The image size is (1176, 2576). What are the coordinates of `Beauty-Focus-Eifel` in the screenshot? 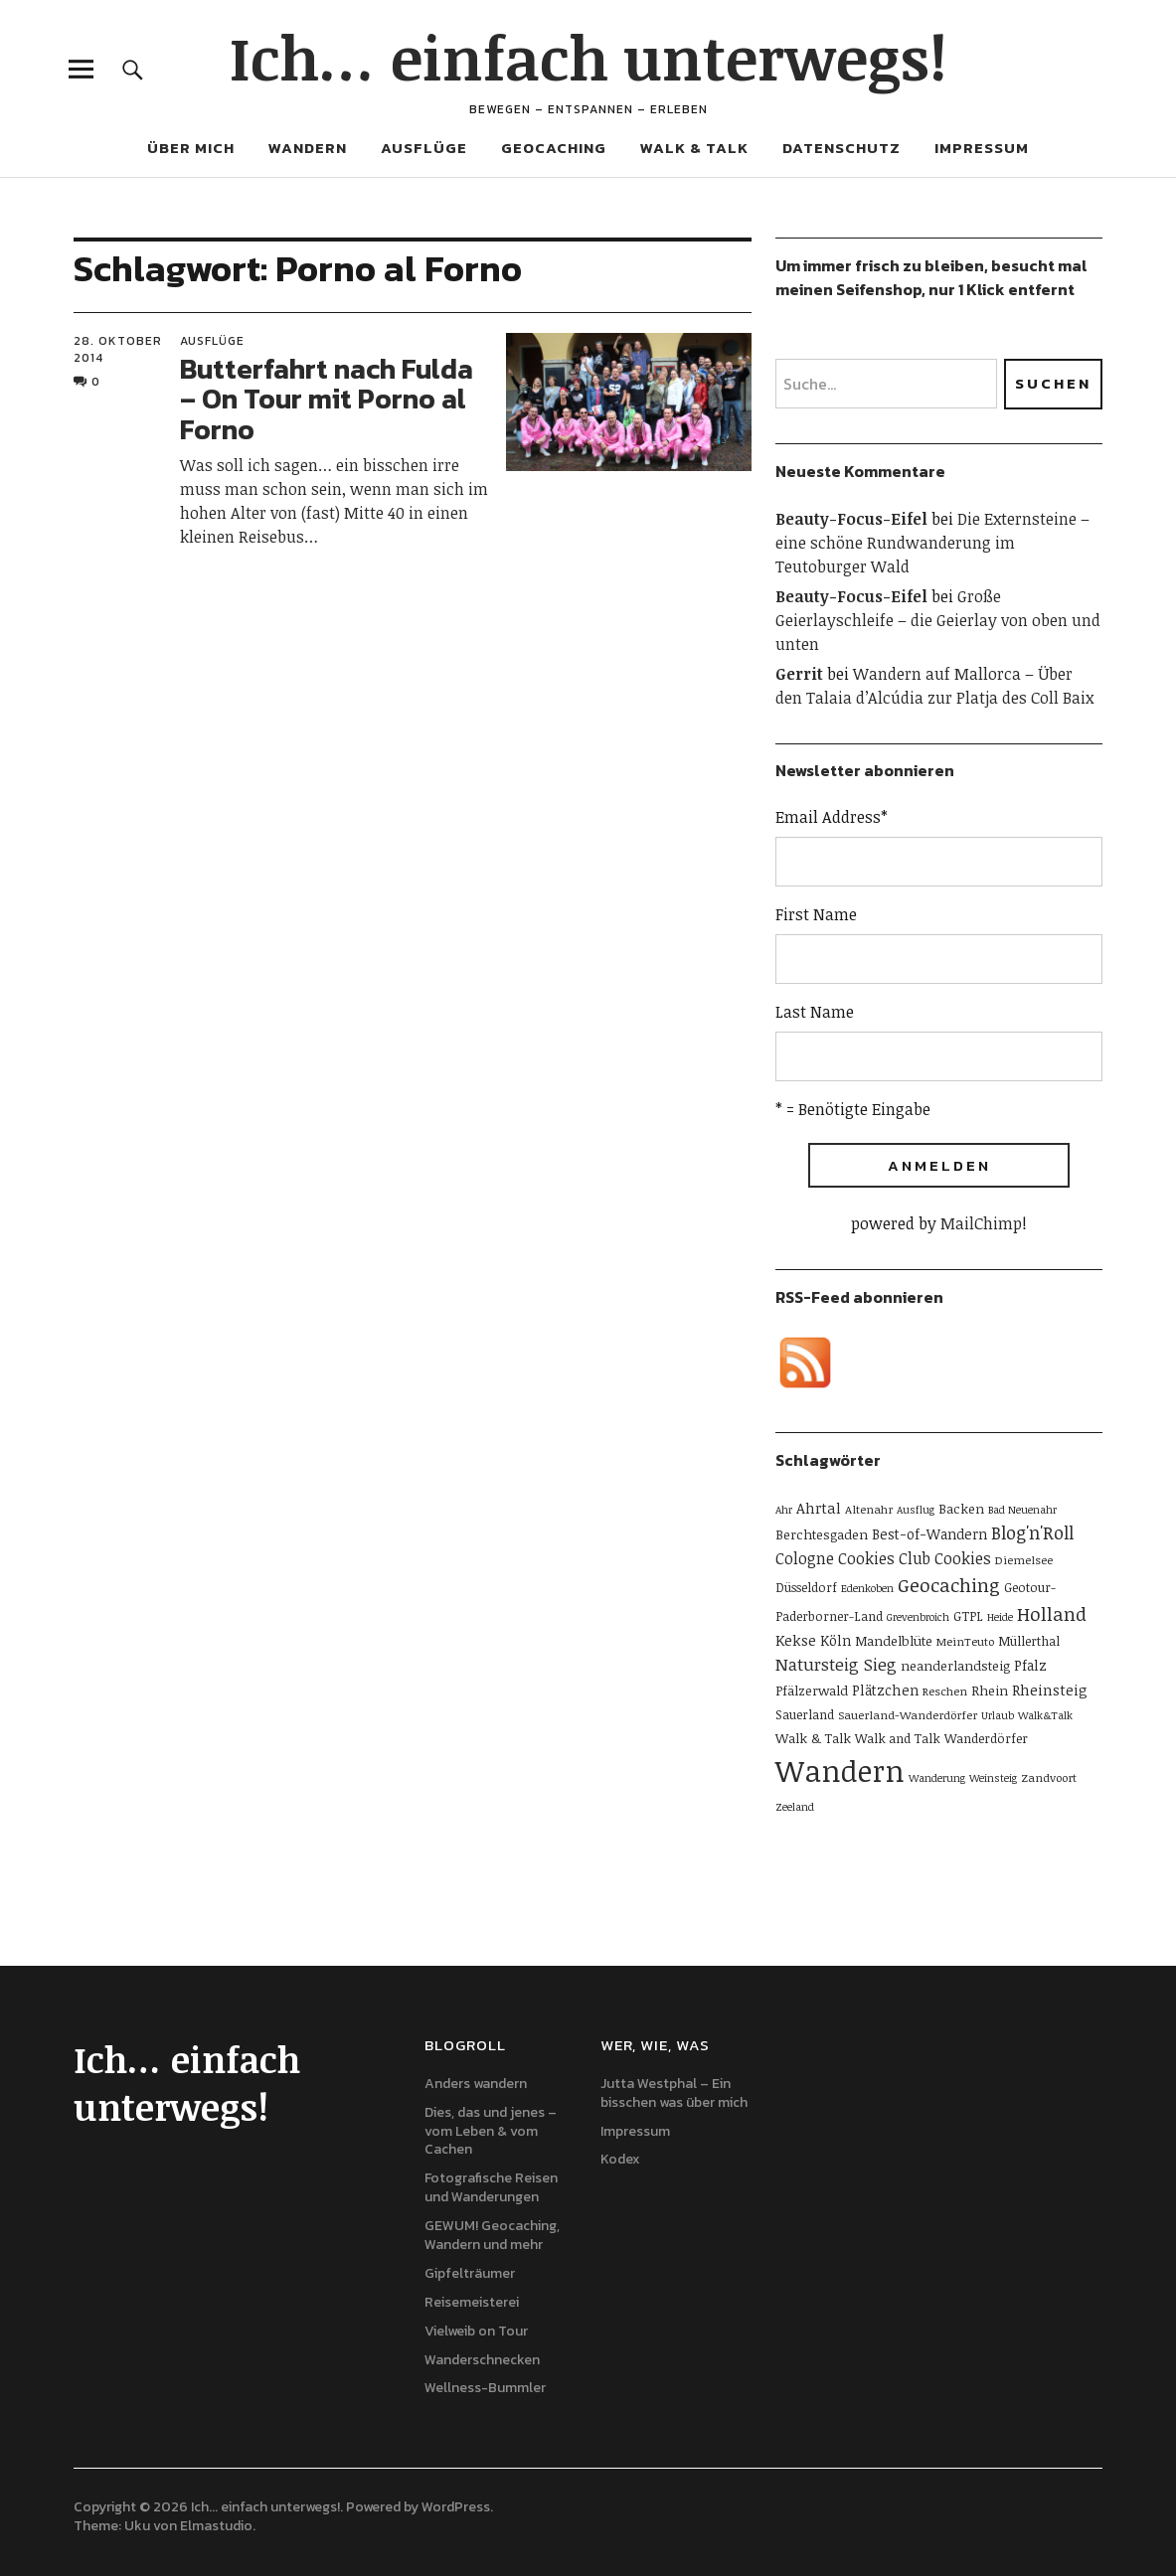 It's located at (851, 519).